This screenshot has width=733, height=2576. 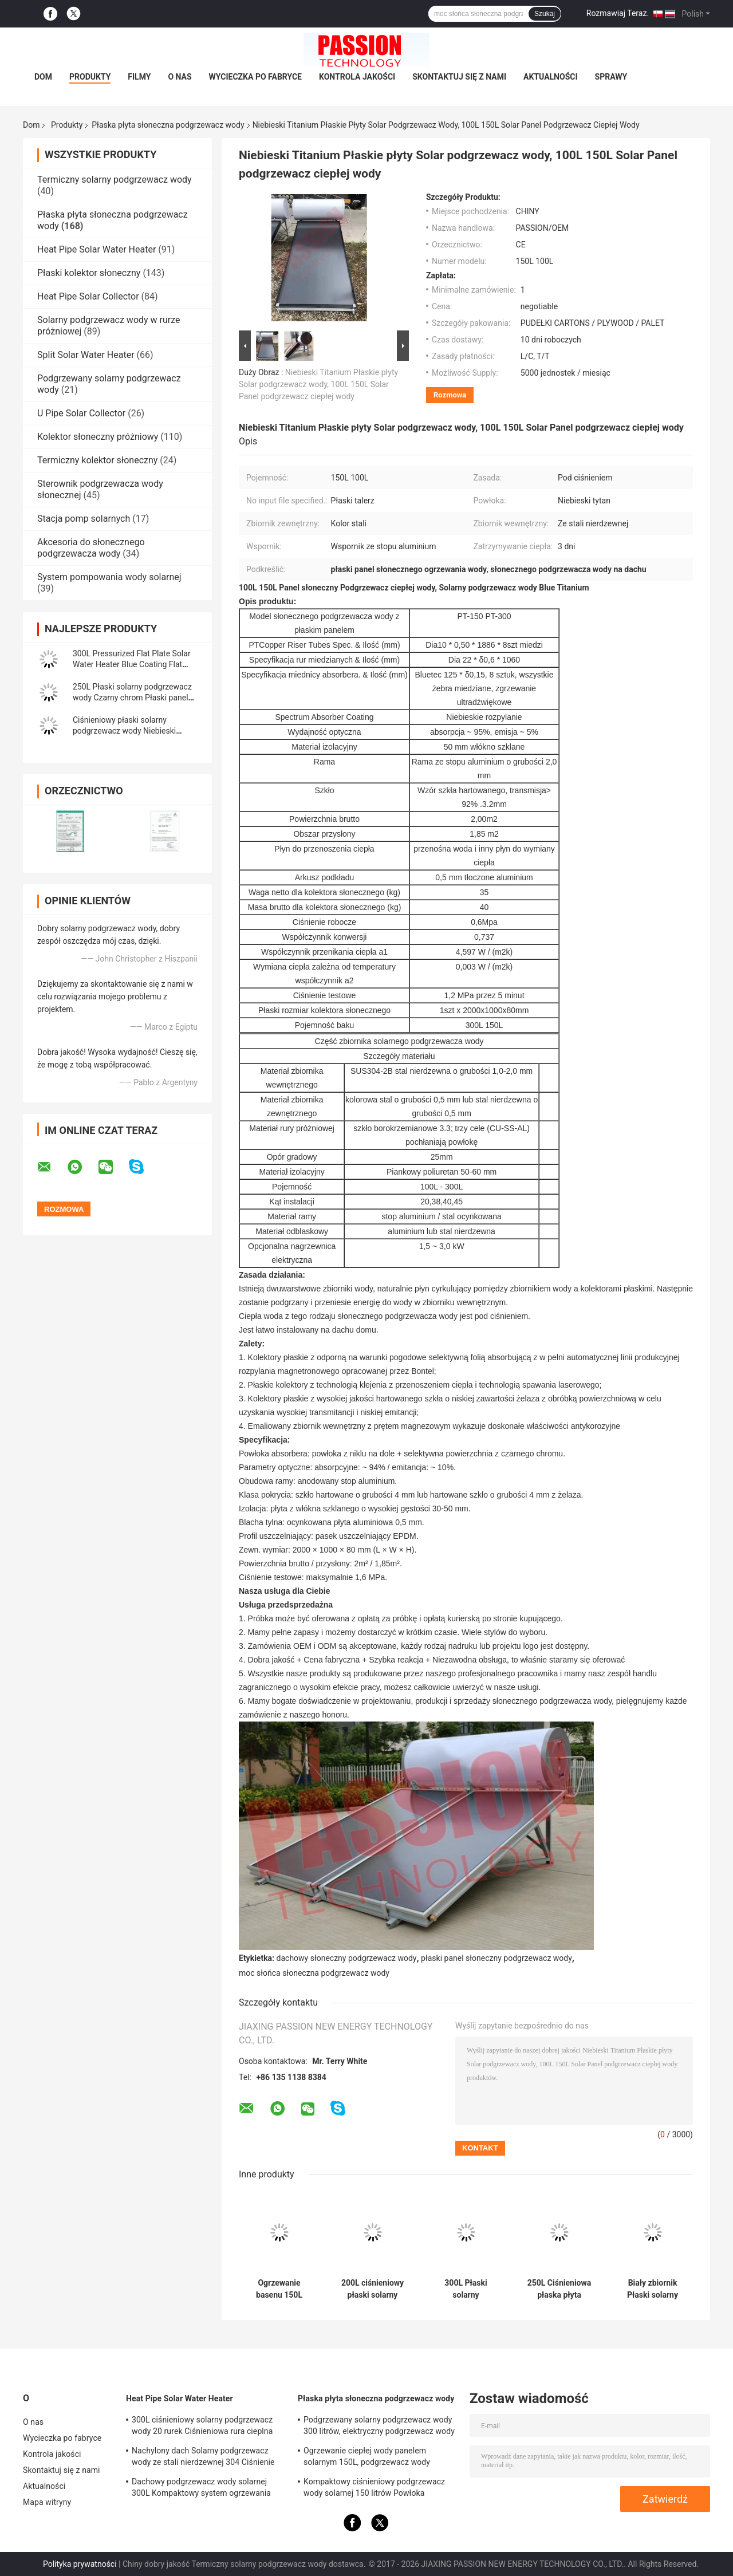 What do you see at coordinates (611, 76) in the screenshot?
I see `Sprawy` at bounding box center [611, 76].